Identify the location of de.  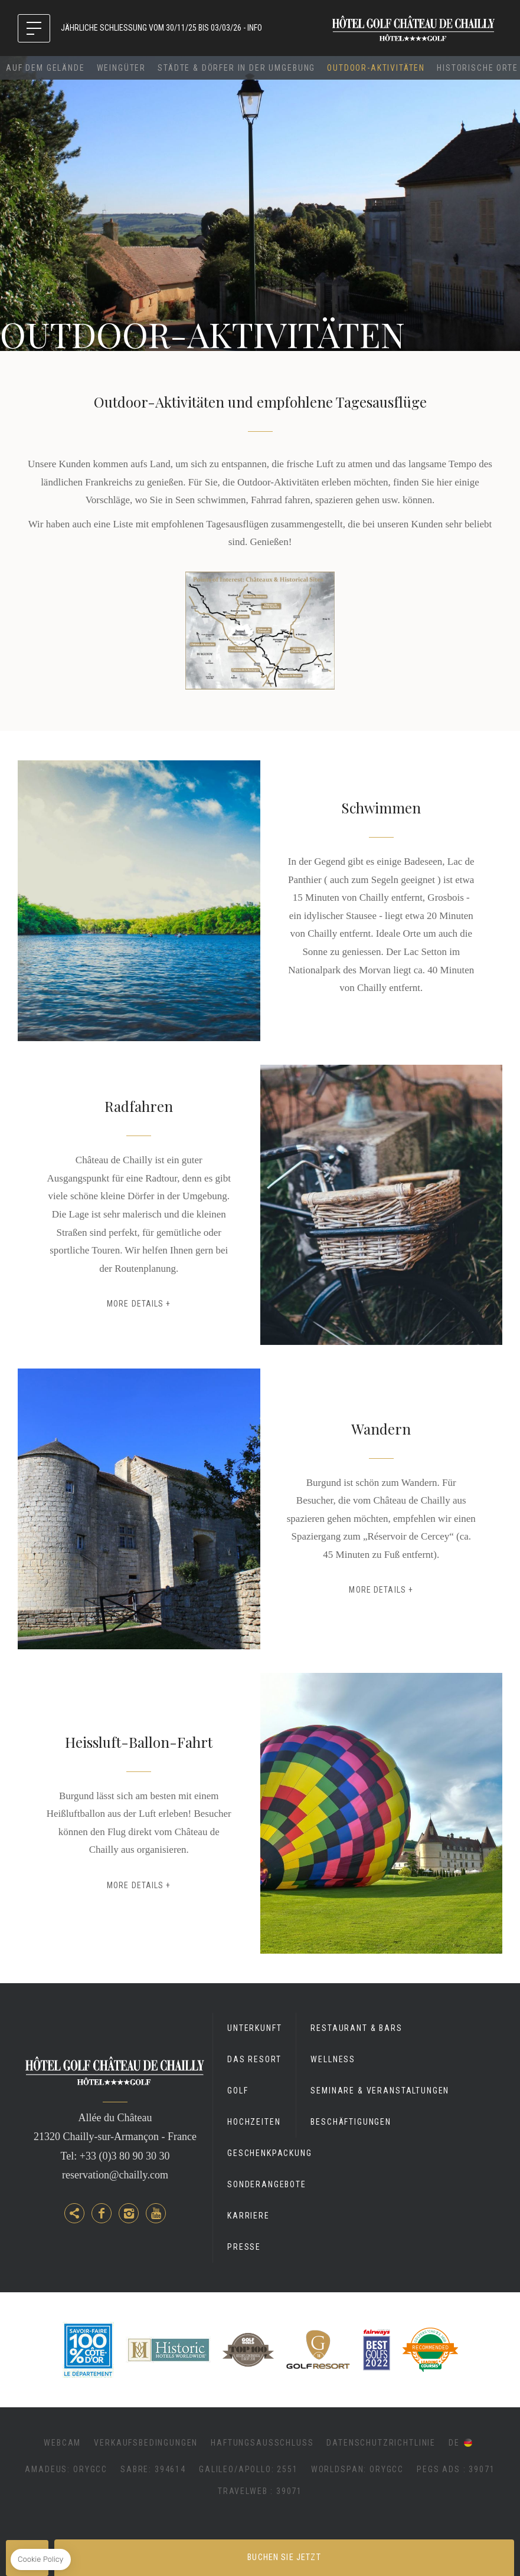
(454, 2443).